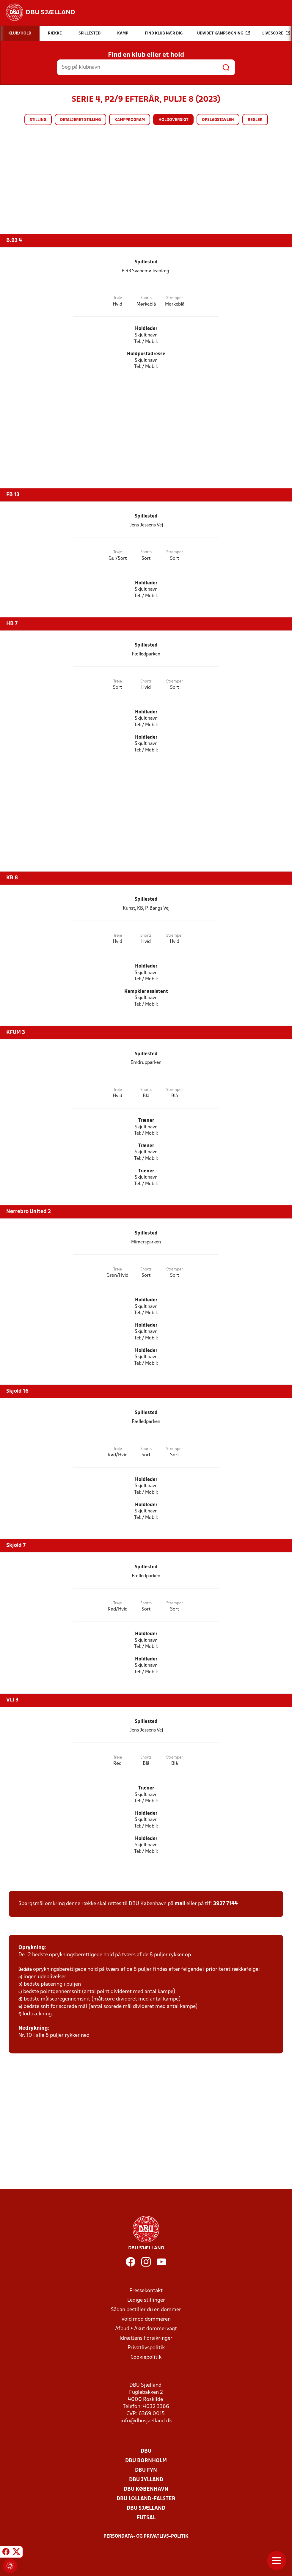 The width and height of the screenshot is (292, 2576). Describe the element at coordinates (146, 2300) in the screenshot. I see `Ledige stillinger` at that location.